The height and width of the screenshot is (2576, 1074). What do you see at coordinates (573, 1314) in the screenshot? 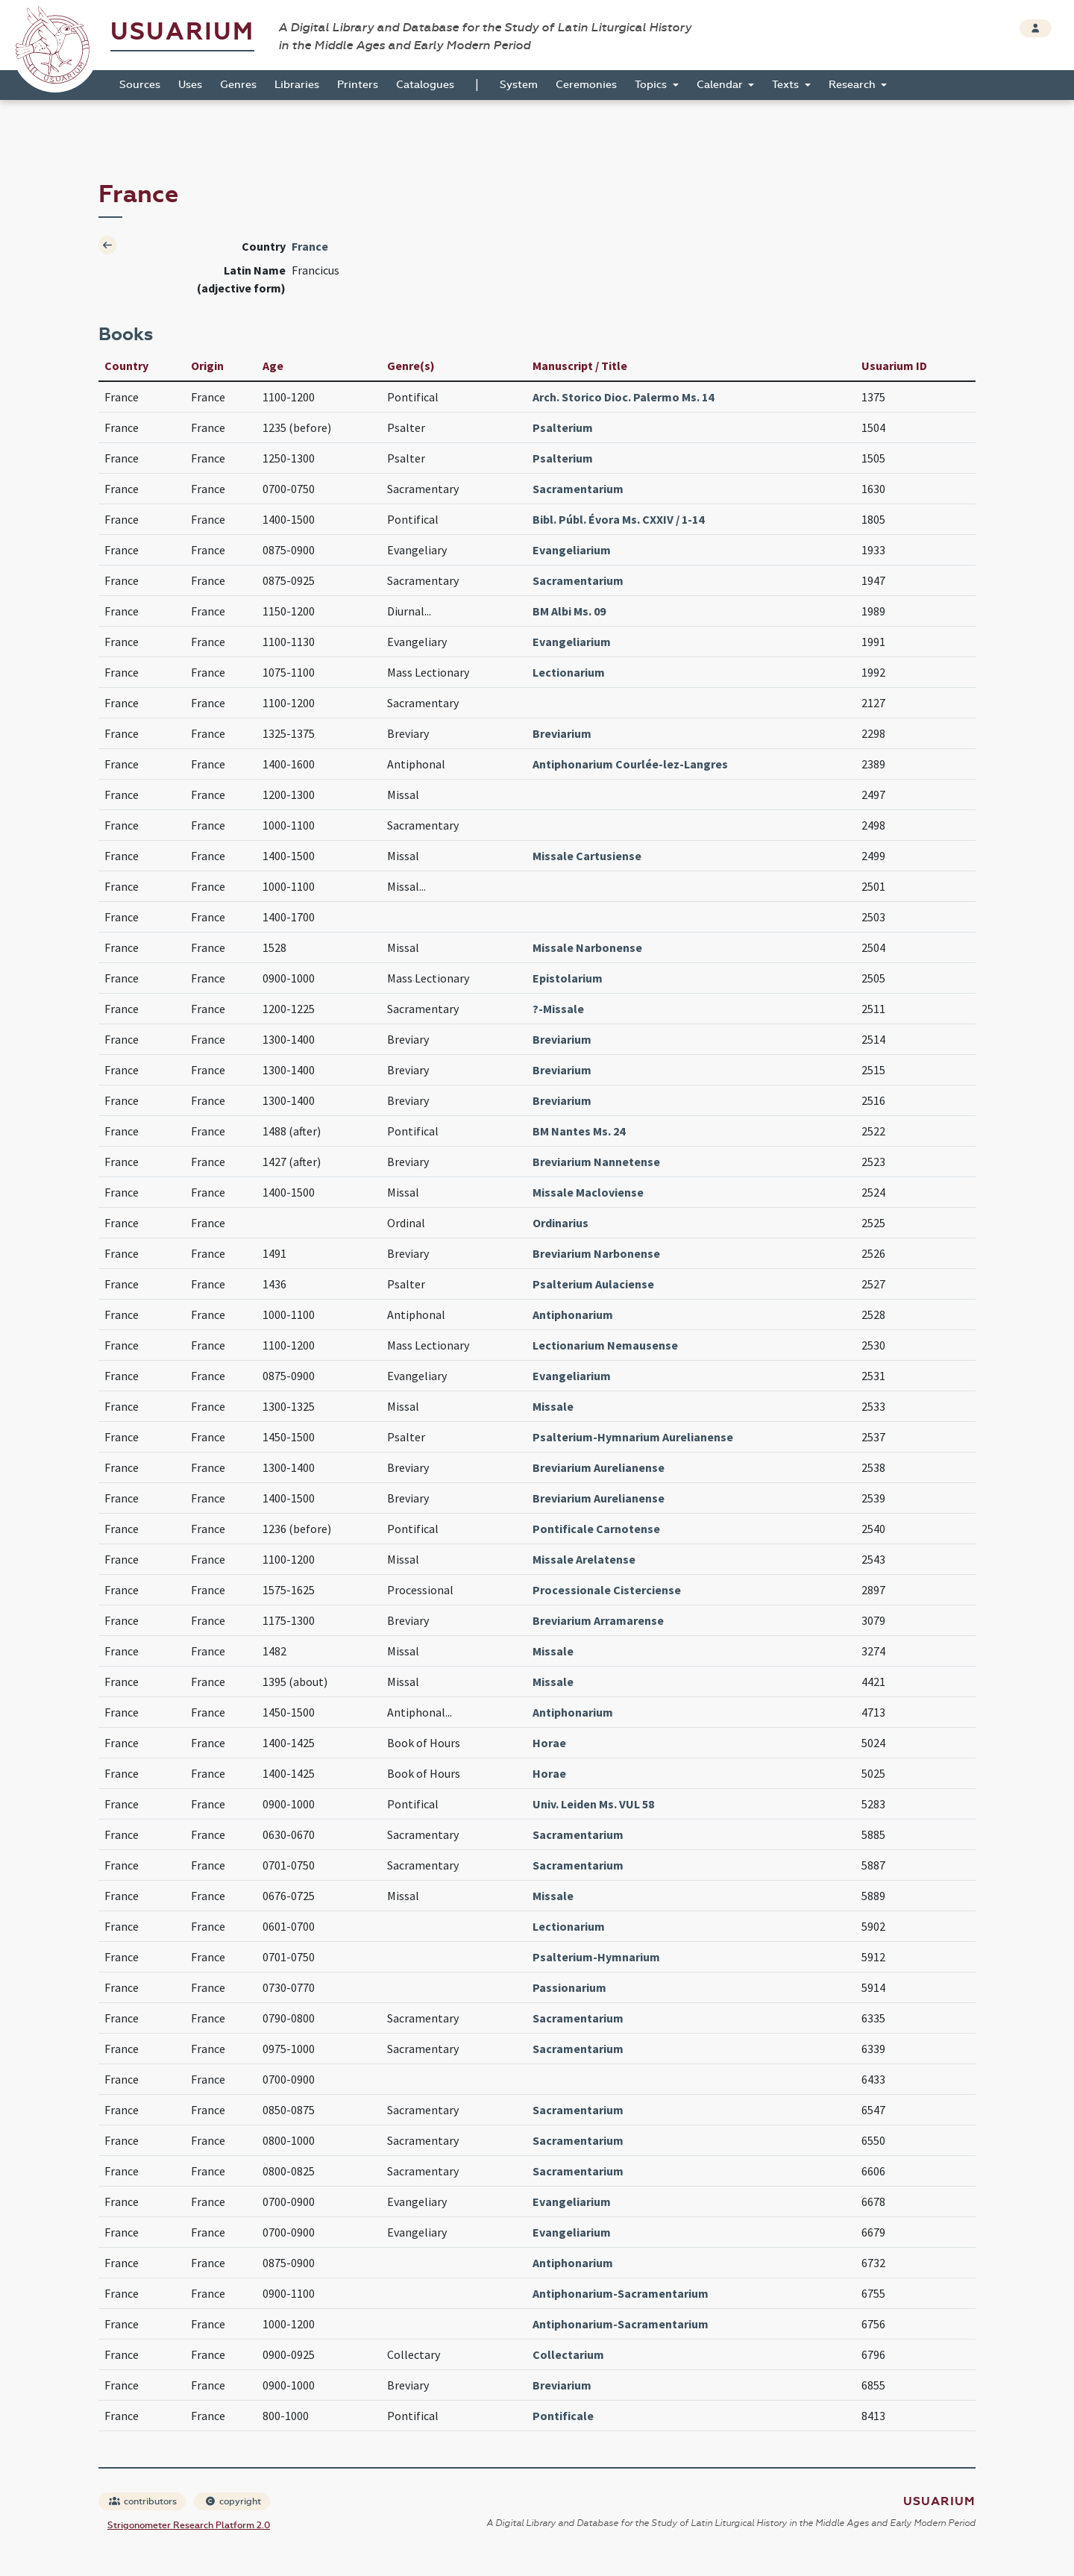
I see `Antiphonarium` at bounding box center [573, 1314].